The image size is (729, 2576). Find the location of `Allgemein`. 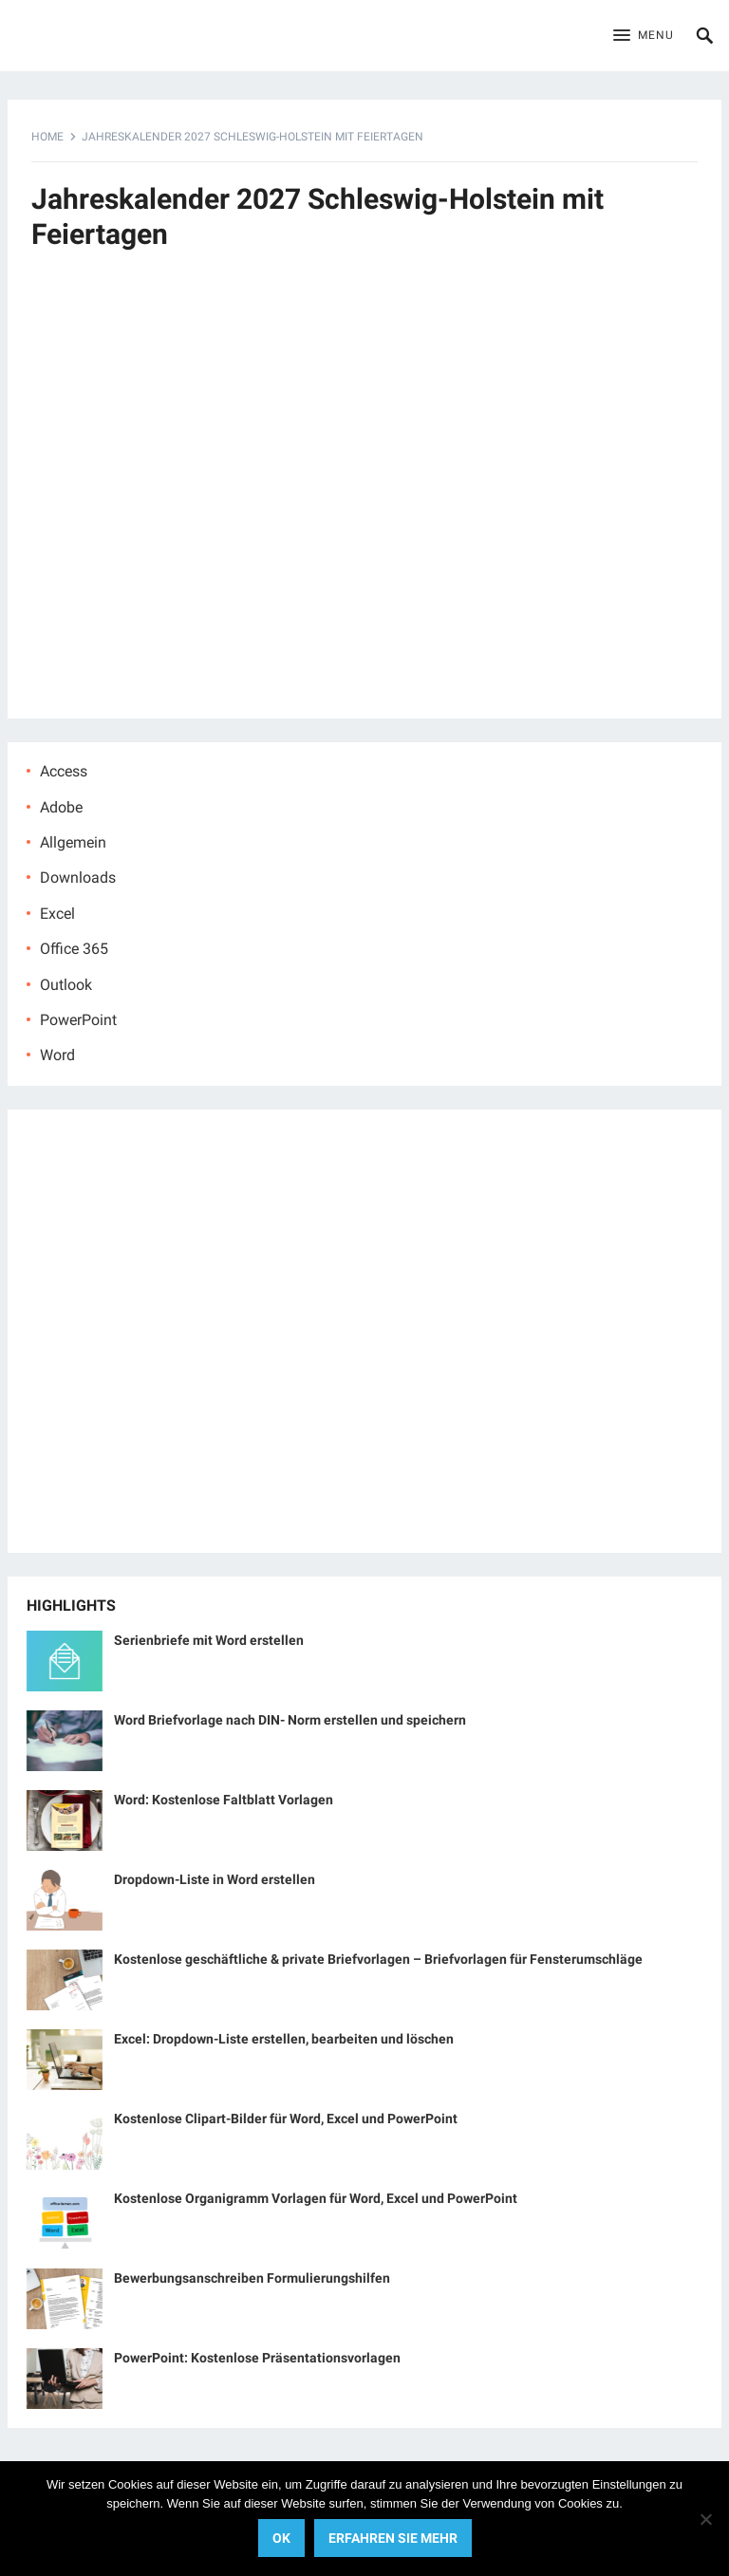

Allgemein is located at coordinates (73, 842).